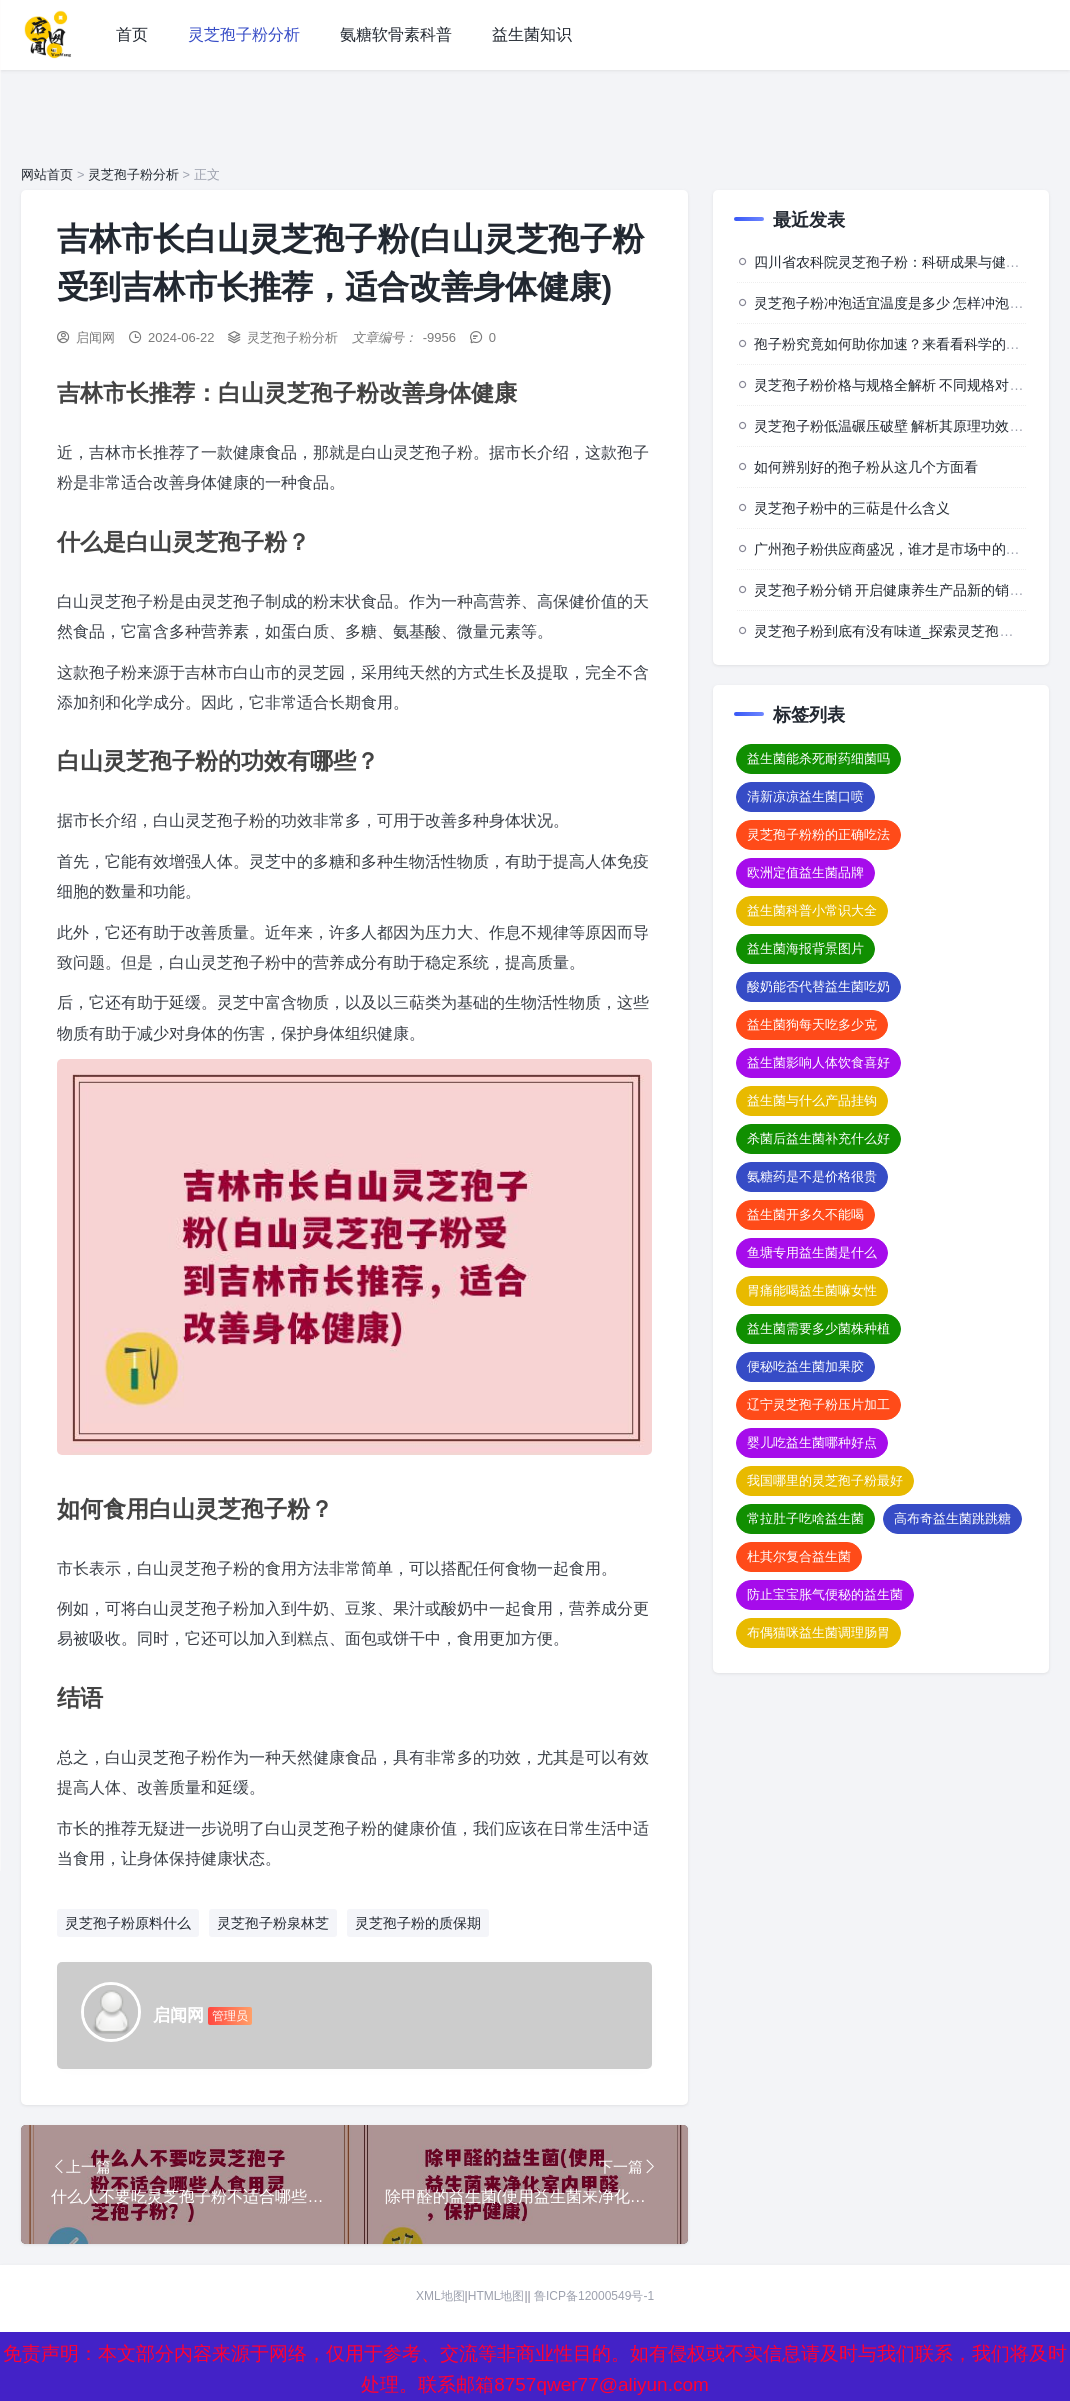 Image resolution: width=1070 pixels, height=2401 pixels. I want to click on 辽宁灵芝孢子粉压片加工, so click(818, 1404).